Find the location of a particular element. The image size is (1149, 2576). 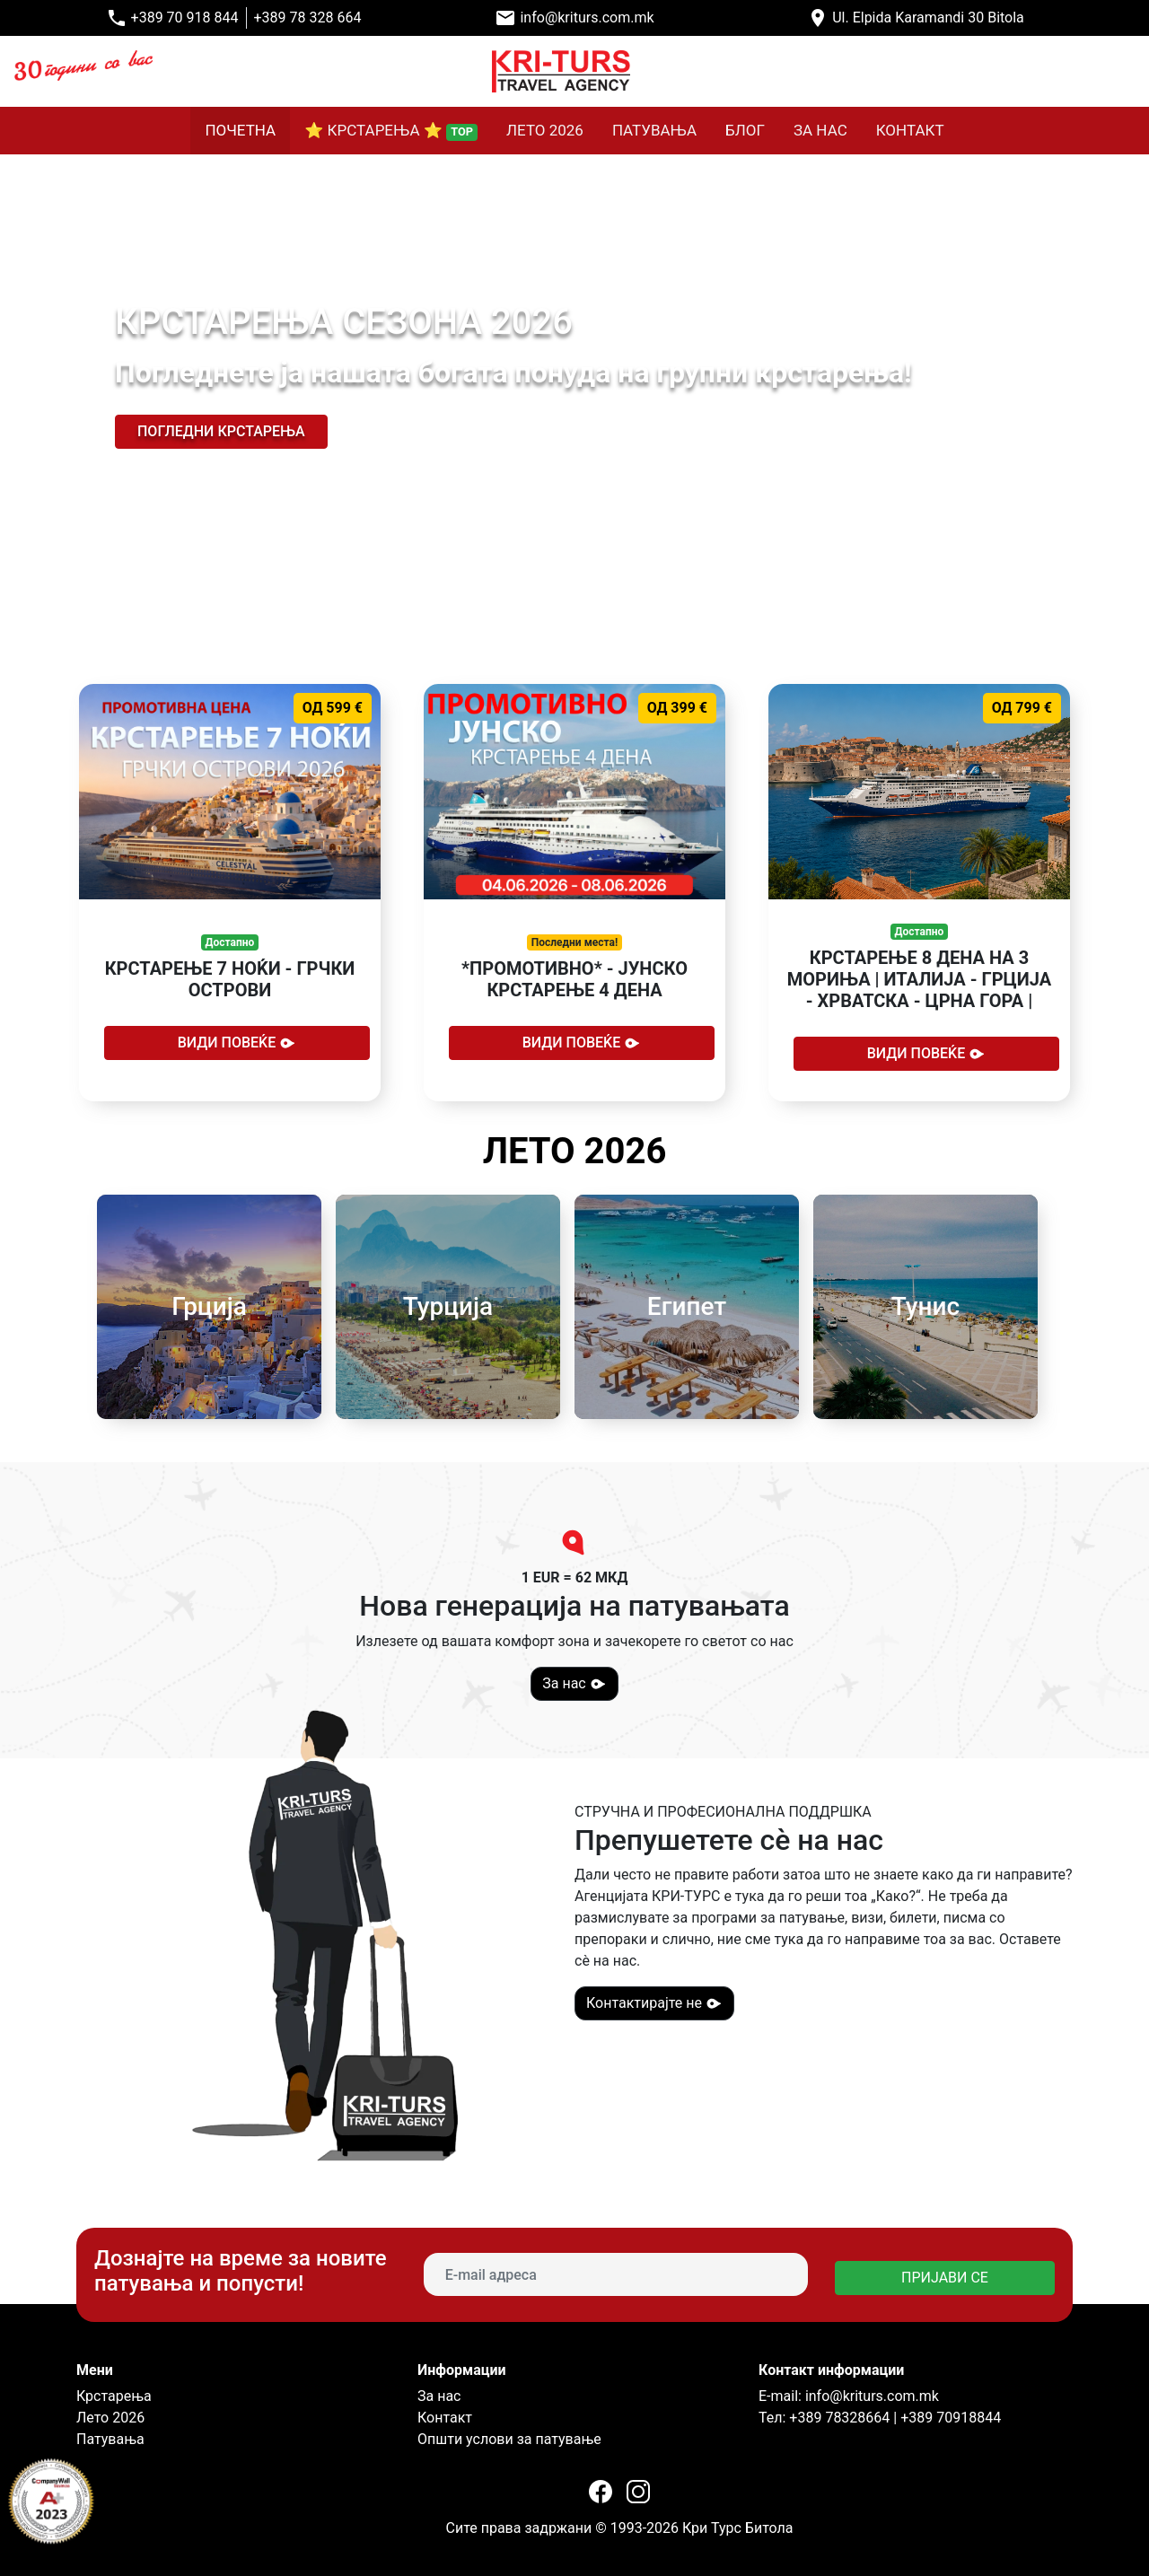

ЗА НАС is located at coordinates (820, 130).